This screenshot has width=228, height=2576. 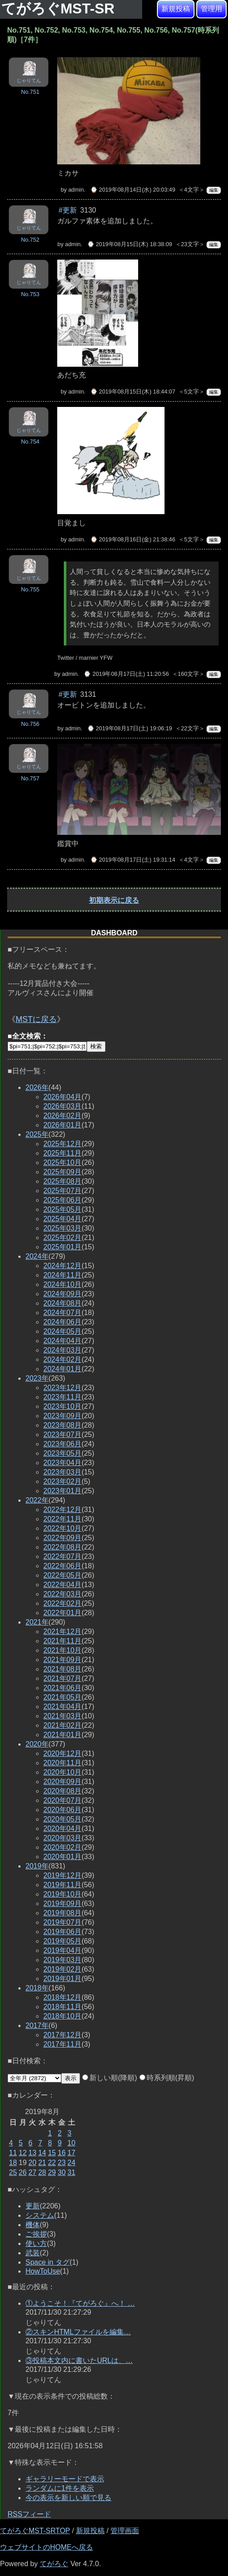 I want to click on 12, so click(x=23, y=2153).